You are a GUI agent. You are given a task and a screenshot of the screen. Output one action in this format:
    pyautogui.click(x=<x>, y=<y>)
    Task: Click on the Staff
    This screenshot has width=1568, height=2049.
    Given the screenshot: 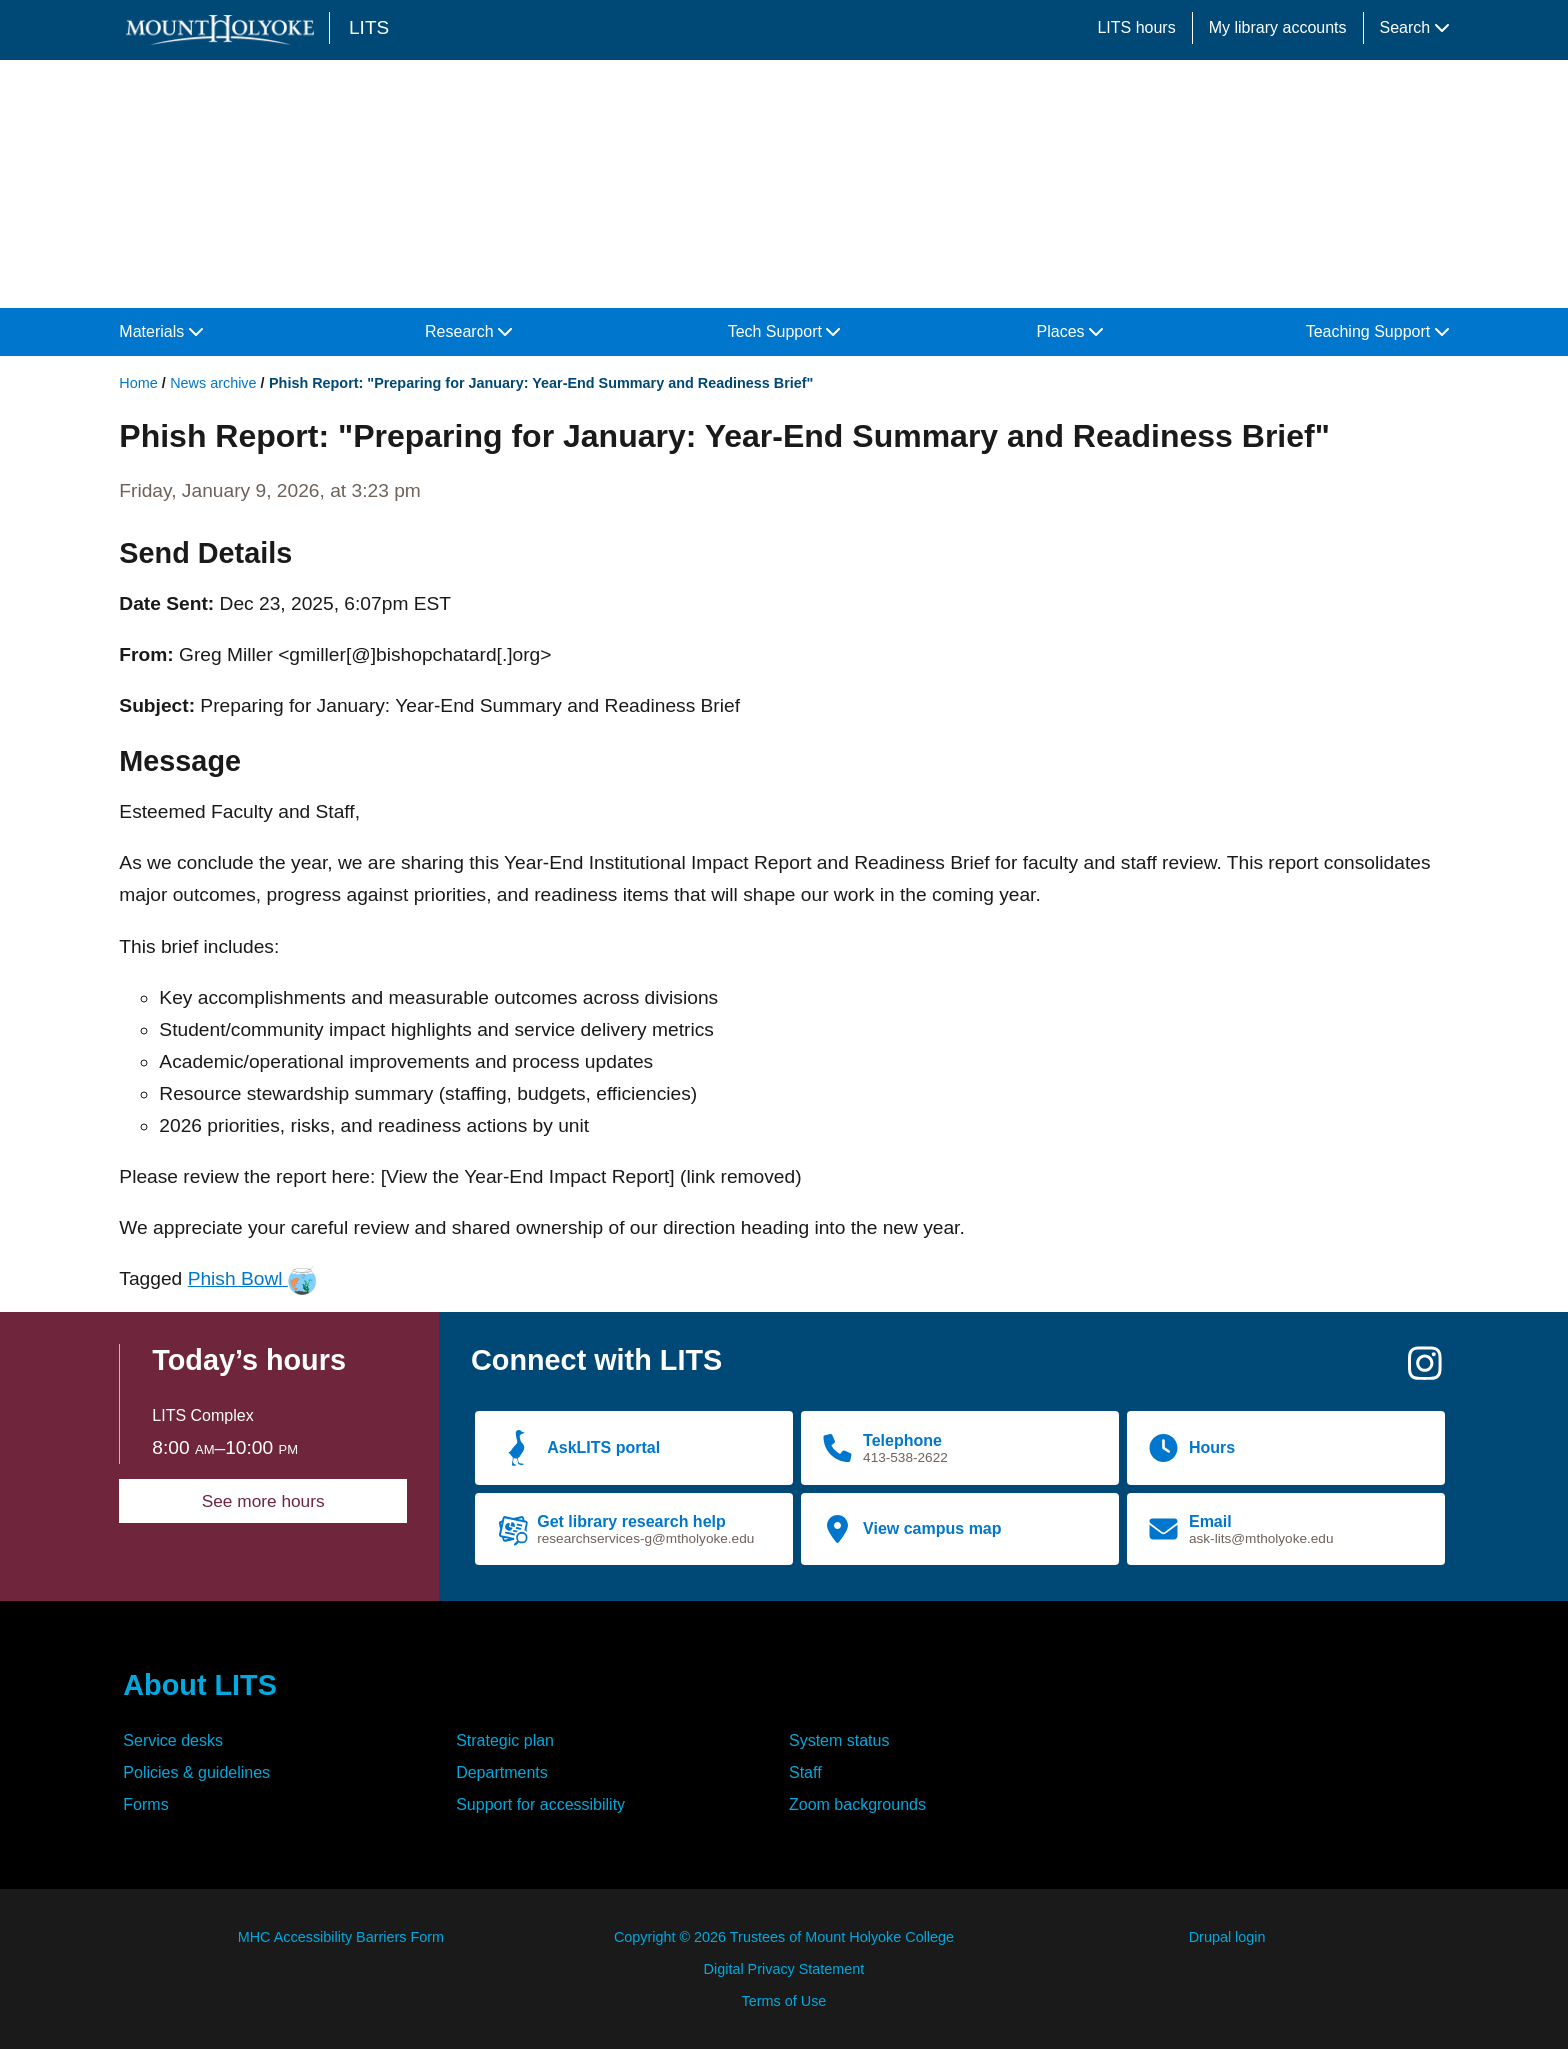 What is the action you would take?
    pyautogui.click(x=805, y=1772)
    